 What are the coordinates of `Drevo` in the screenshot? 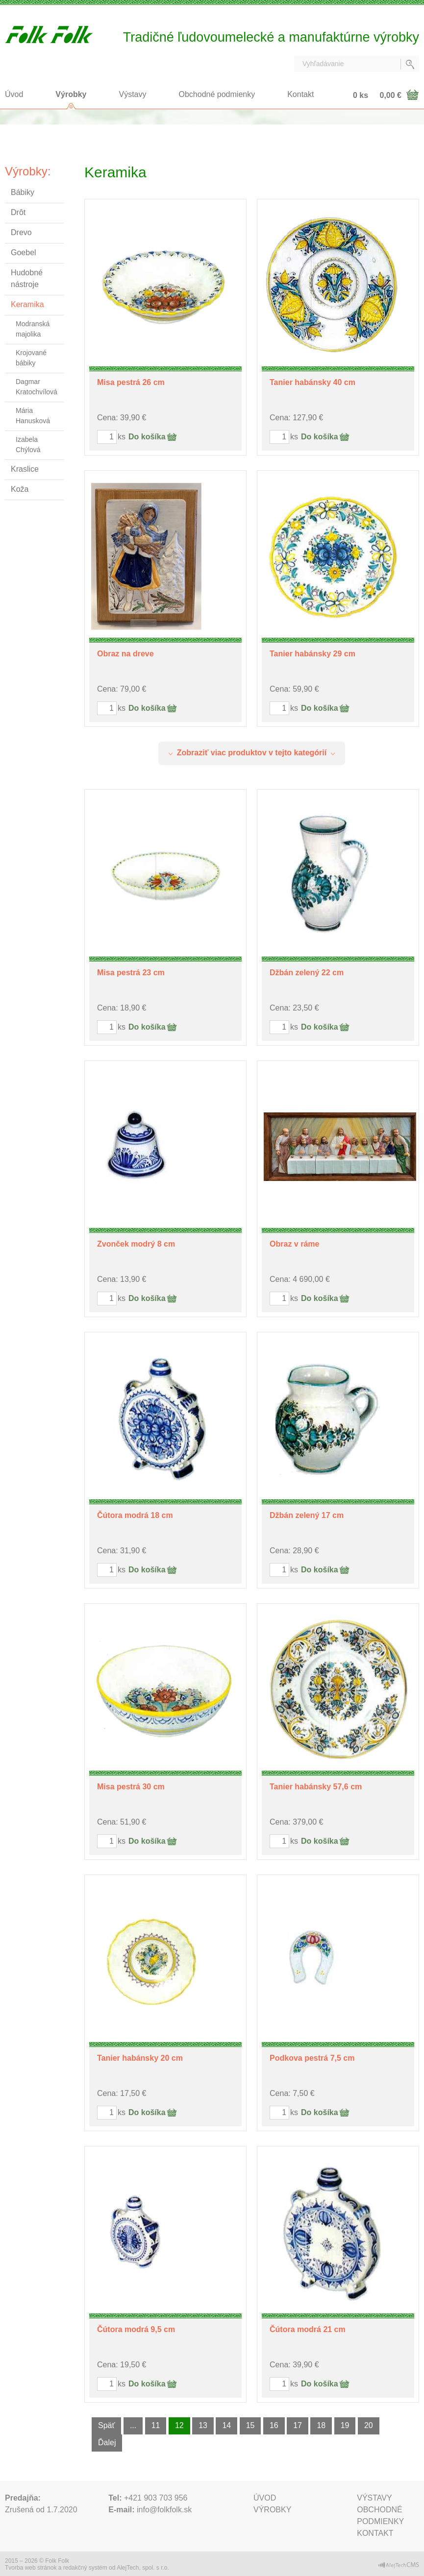 It's located at (21, 232).